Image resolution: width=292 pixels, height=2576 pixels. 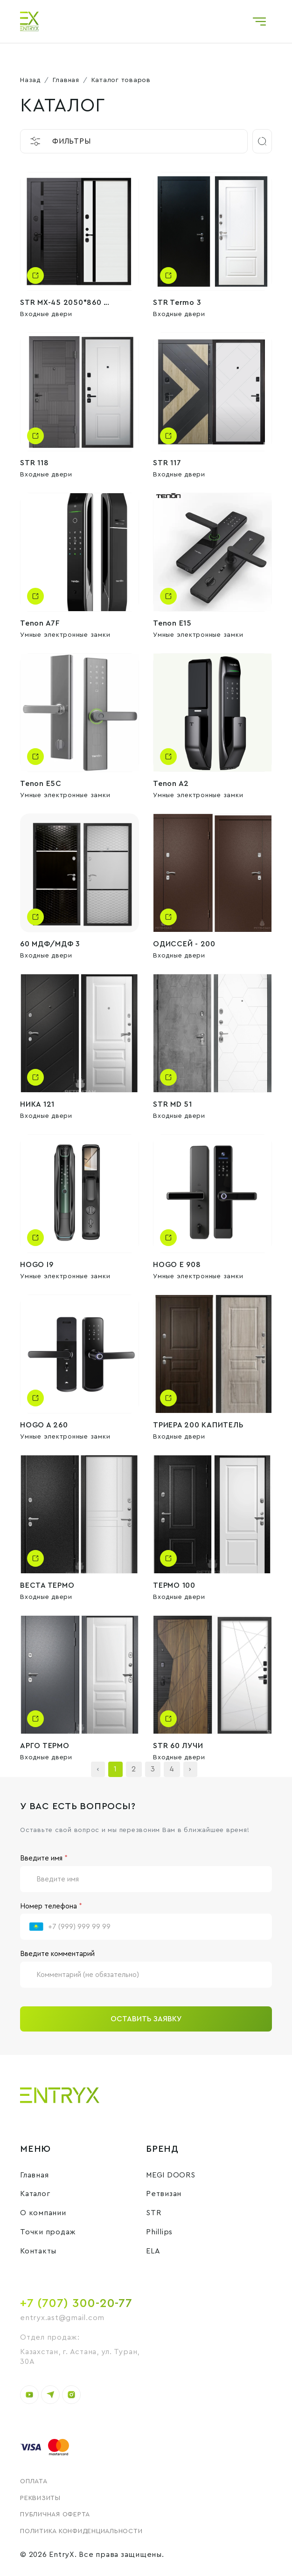 What do you see at coordinates (170, 2175) in the screenshot?
I see `MEGI DOORS` at bounding box center [170, 2175].